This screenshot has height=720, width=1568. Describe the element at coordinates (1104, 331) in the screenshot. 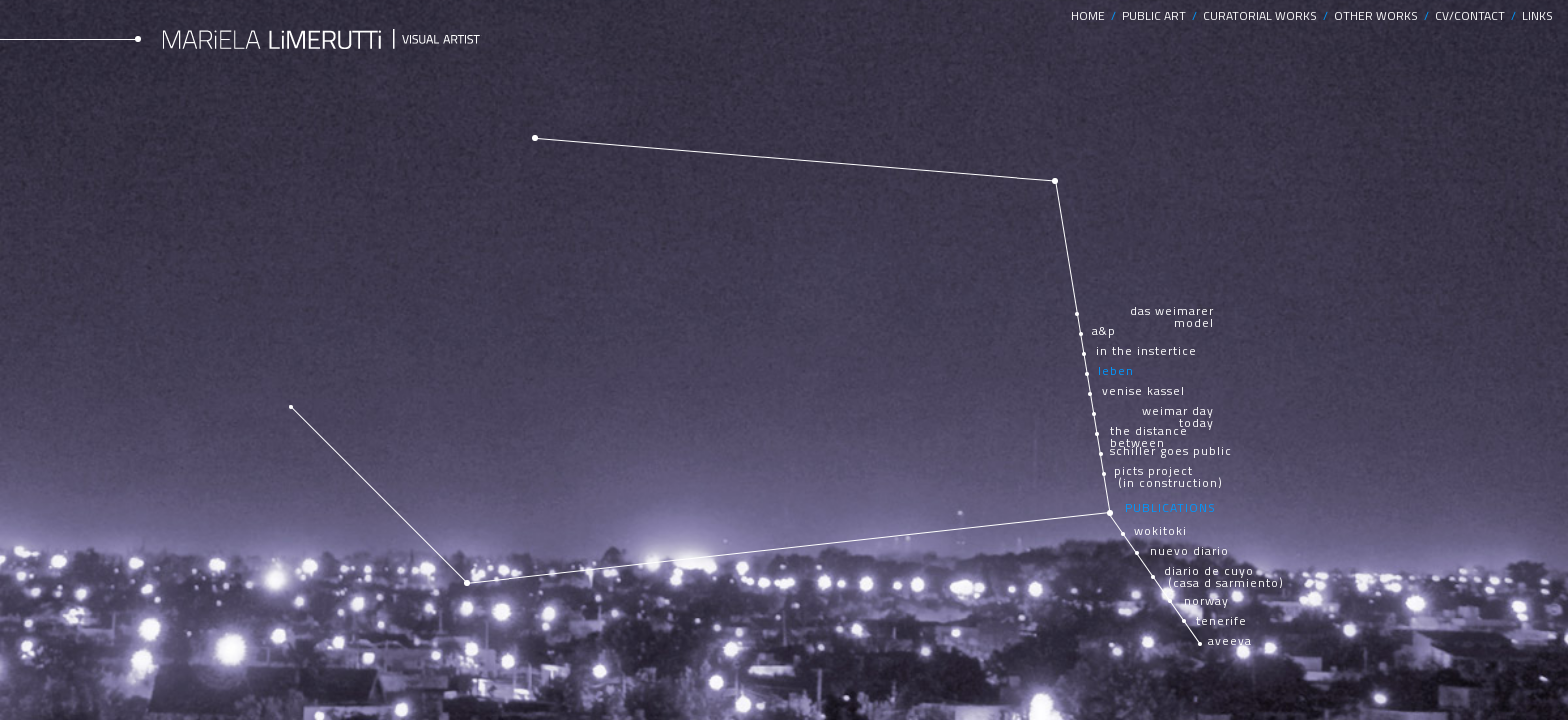

I see `a&p` at that location.